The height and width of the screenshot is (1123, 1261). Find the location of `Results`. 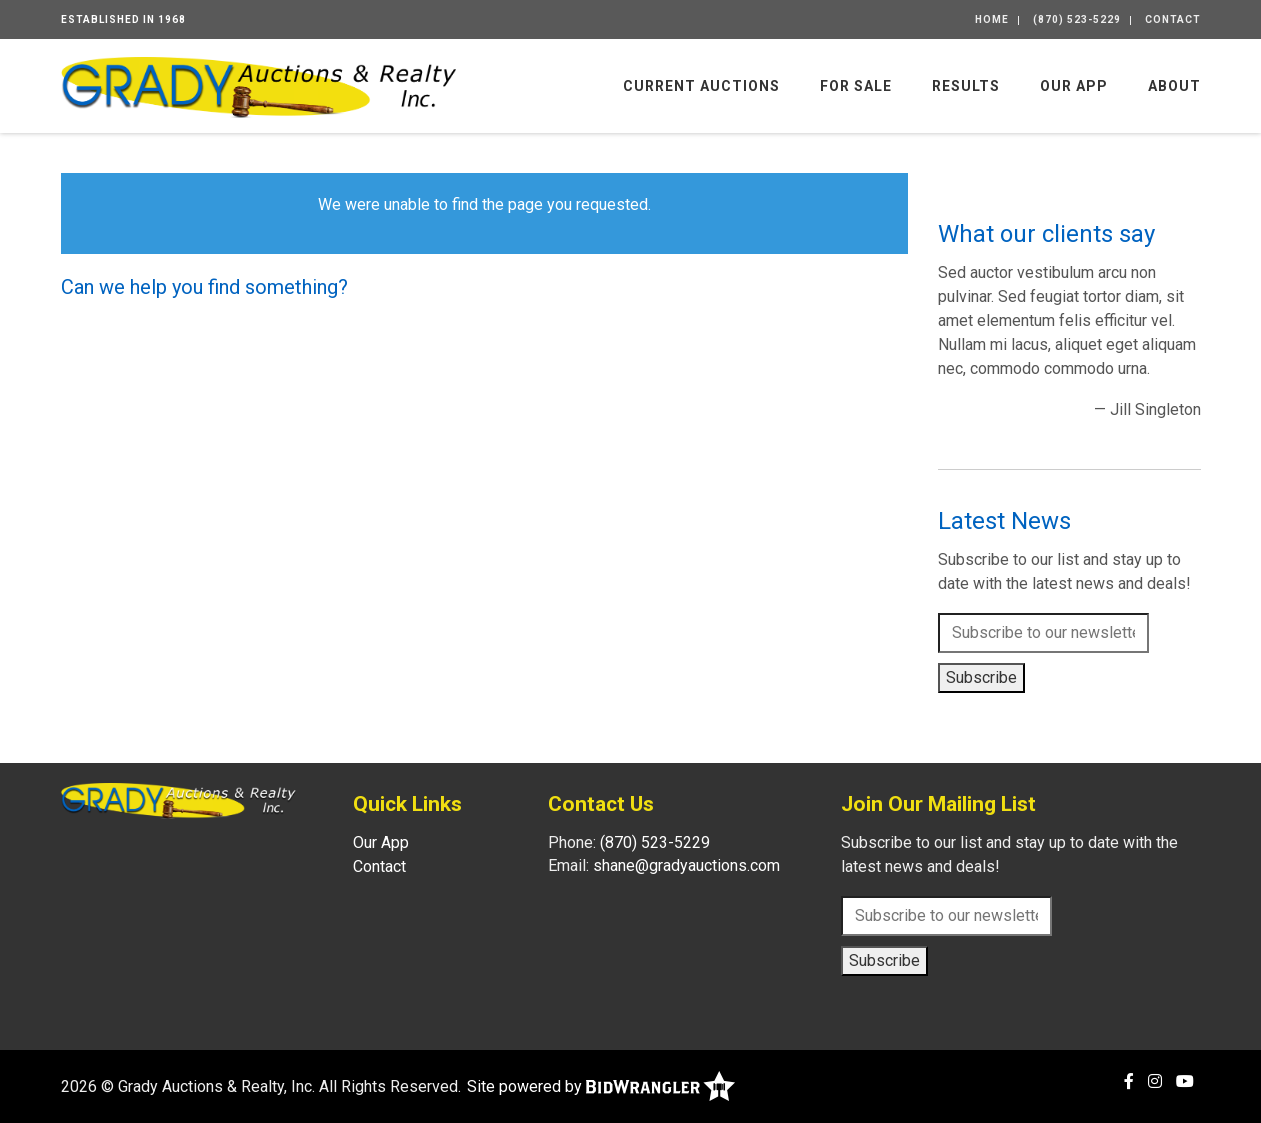

Results is located at coordinates (966, 86).